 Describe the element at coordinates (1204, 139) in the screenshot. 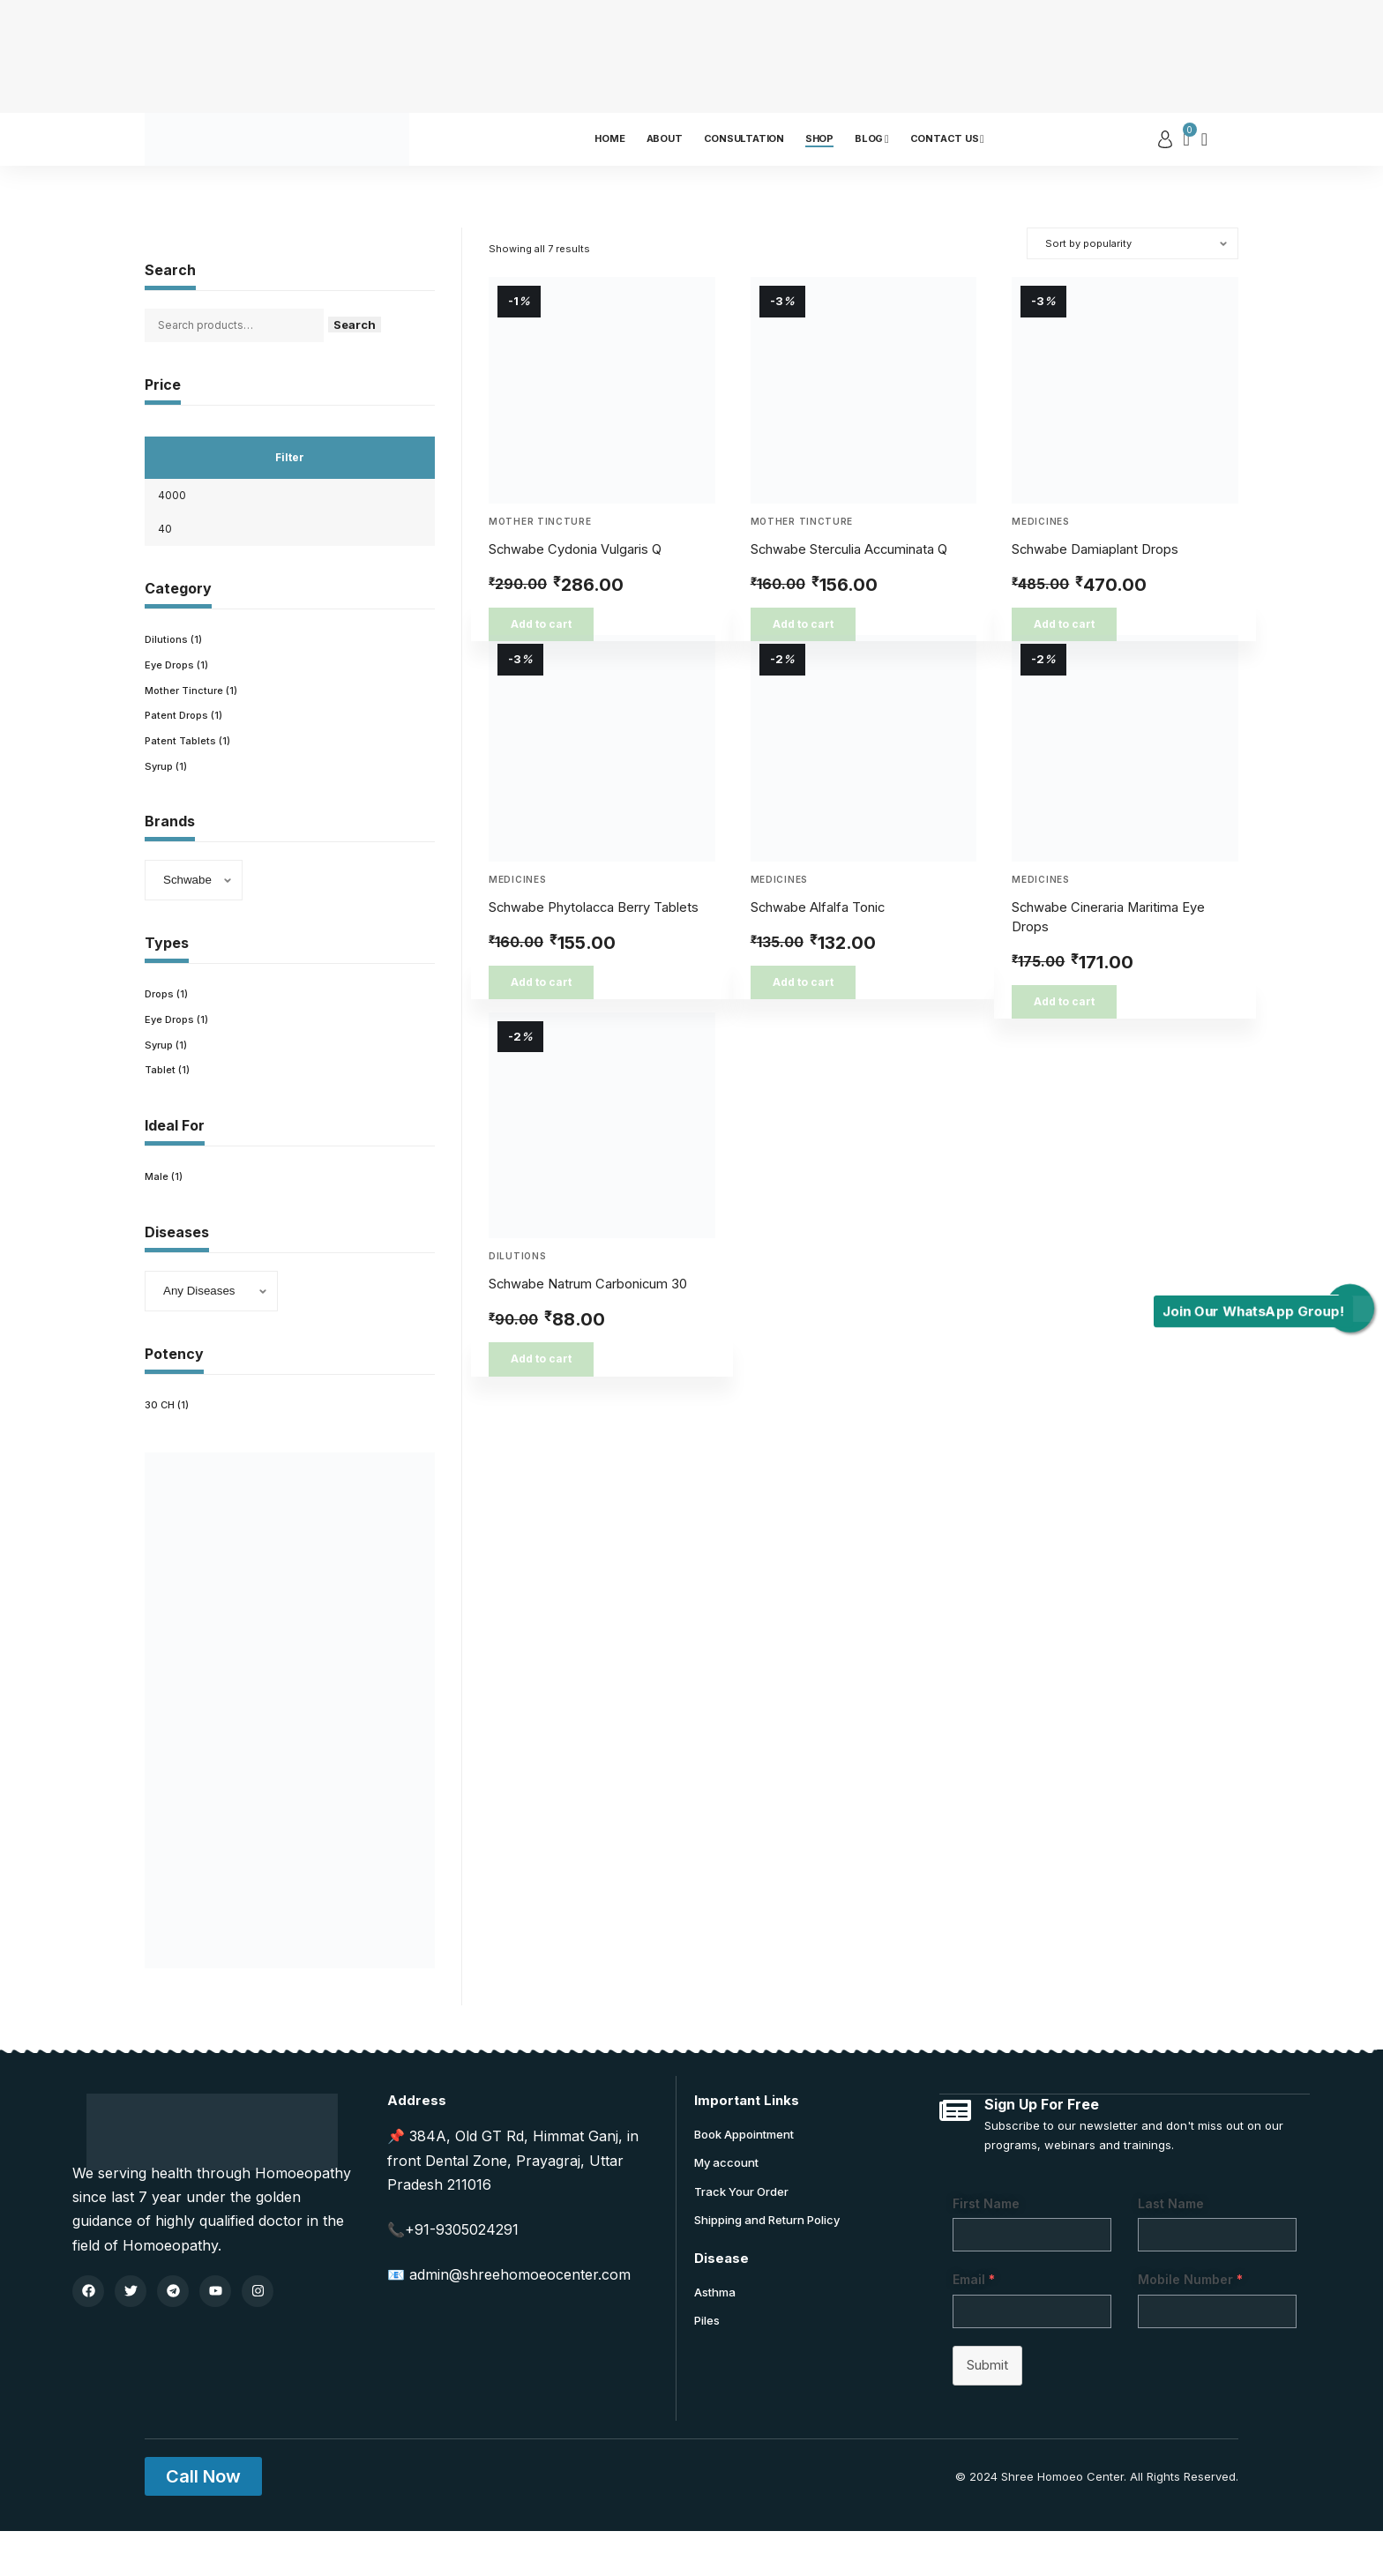

I see `[notification]` at that location.